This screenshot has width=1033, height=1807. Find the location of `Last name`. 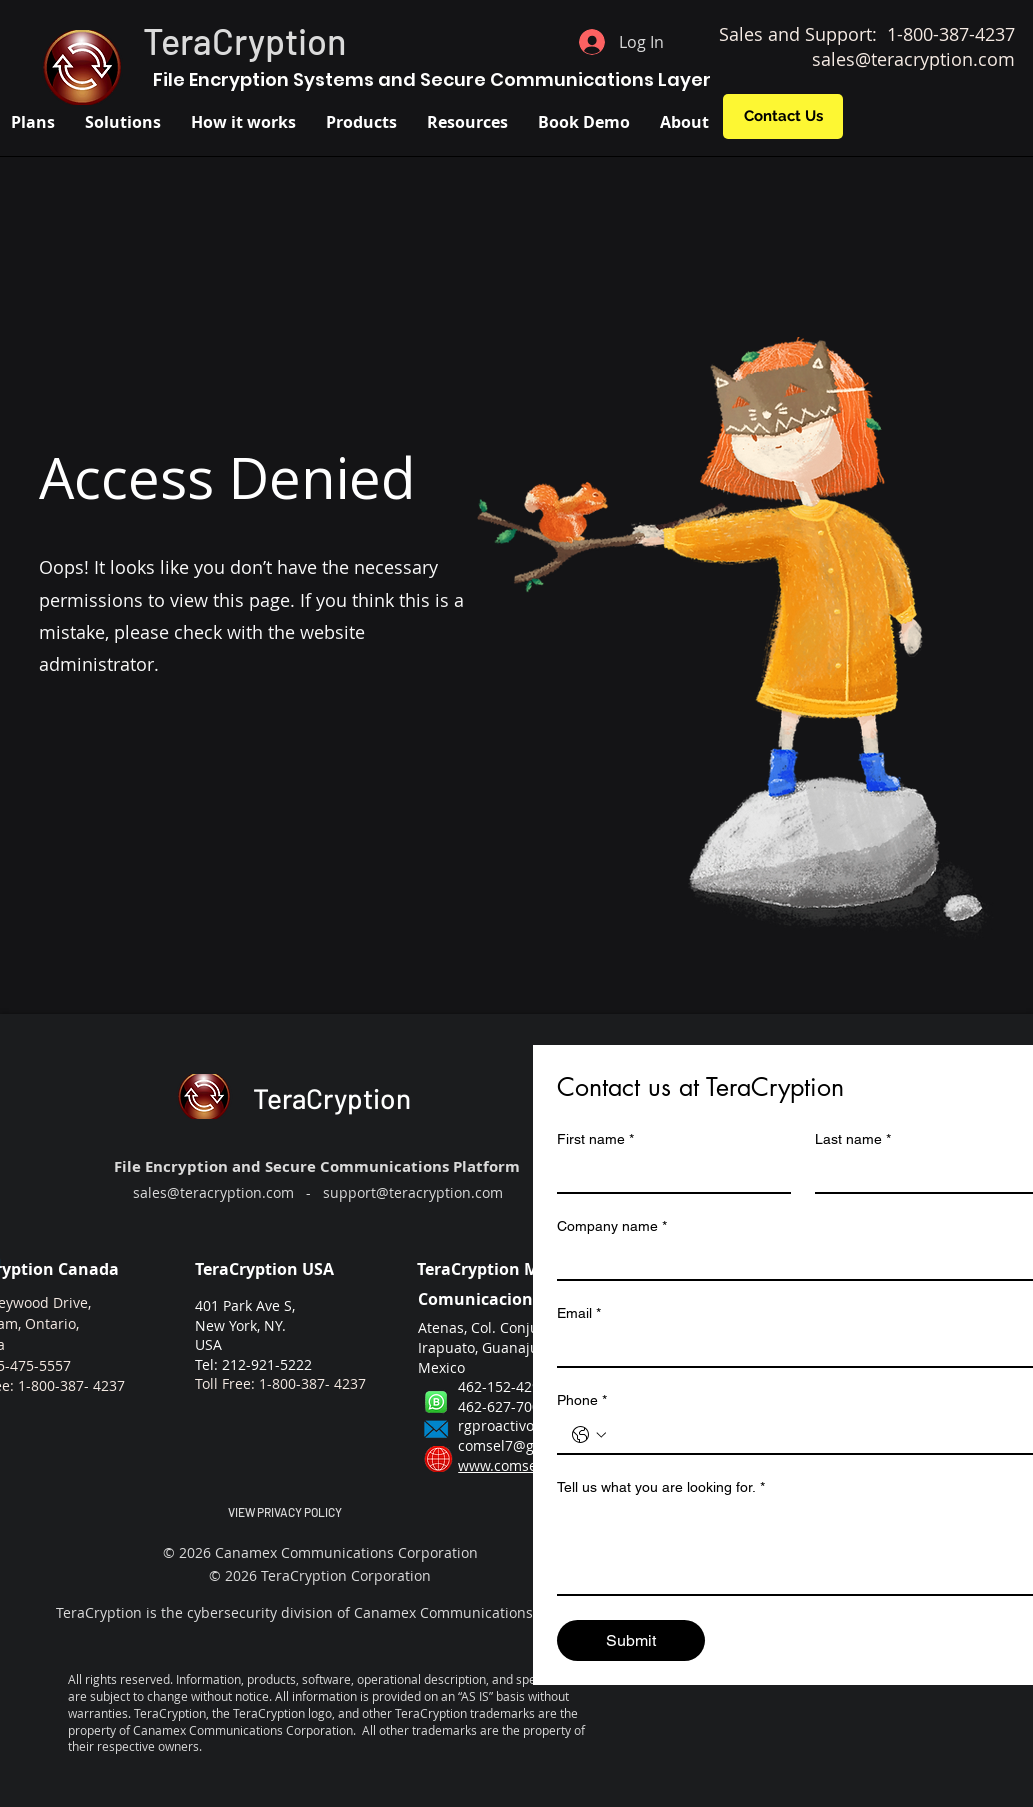

Last name is located at coordinates (853, 1139).